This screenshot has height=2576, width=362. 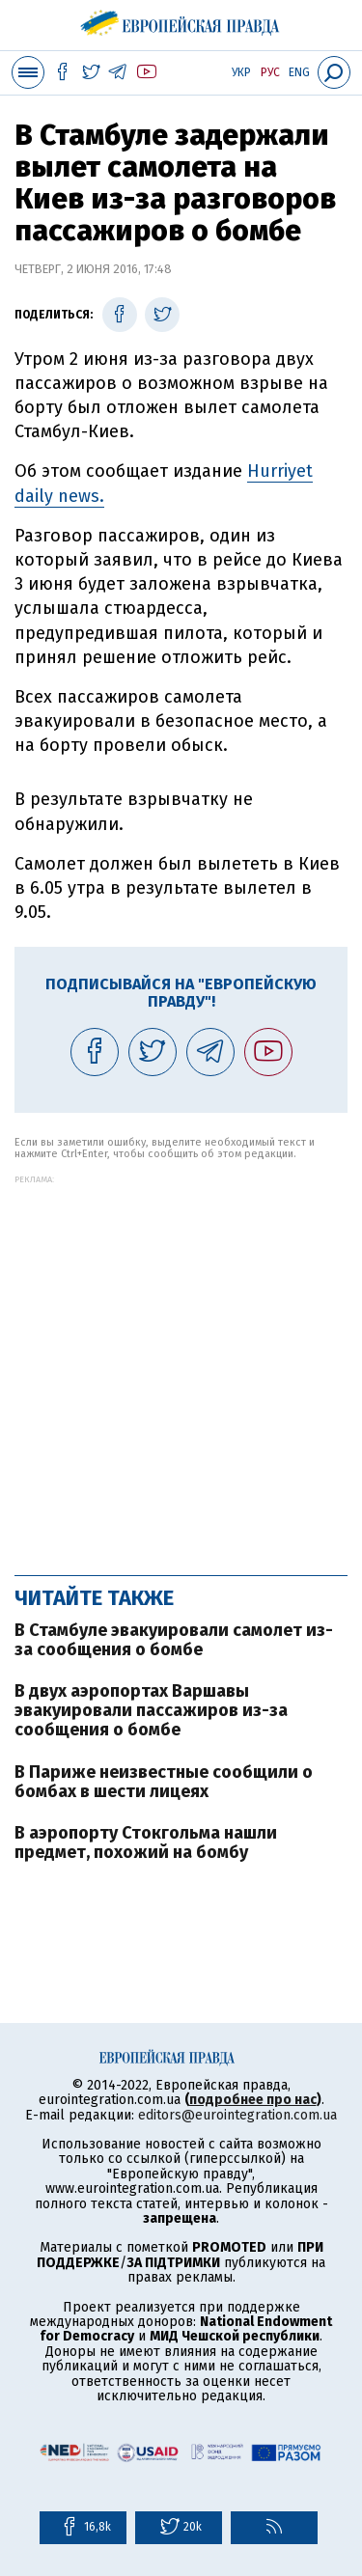 What do you see at coordinates (173, 1640) in the screenshot?
I see `В Стамбуле эвакуировали самолет из-за сообщения о бомбе` at bounding box center [173, 1640].